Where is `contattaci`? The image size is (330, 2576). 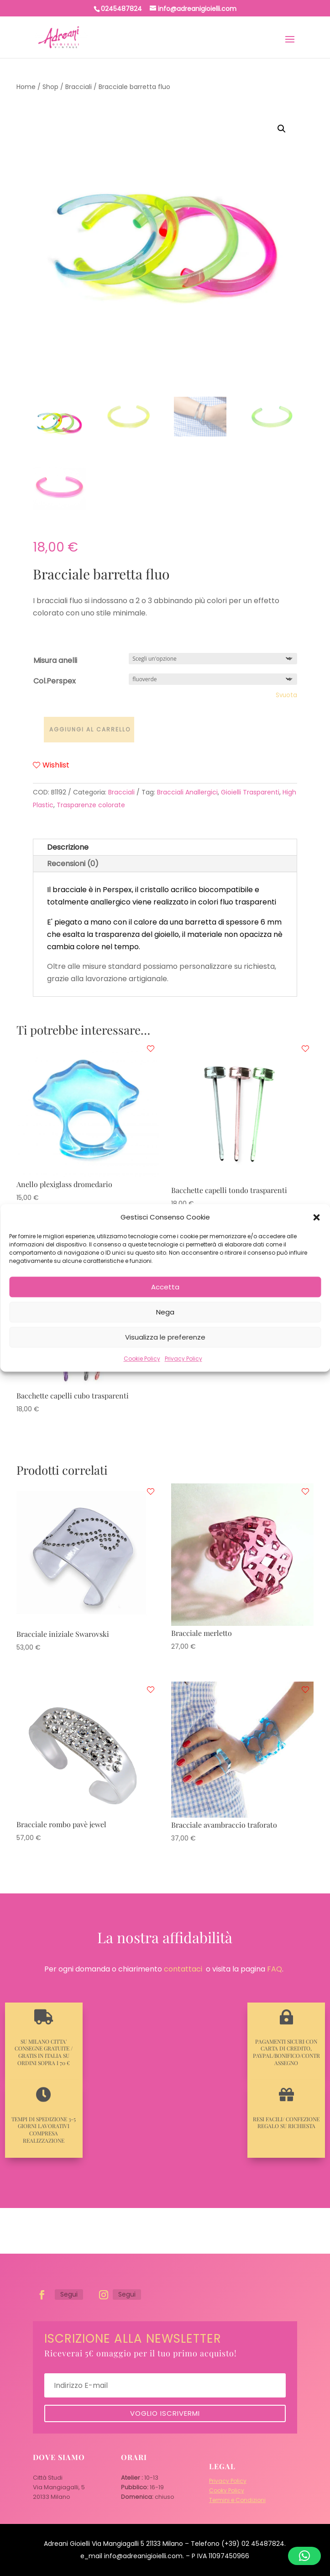 contattaci is located at coordinates (183, 1969).